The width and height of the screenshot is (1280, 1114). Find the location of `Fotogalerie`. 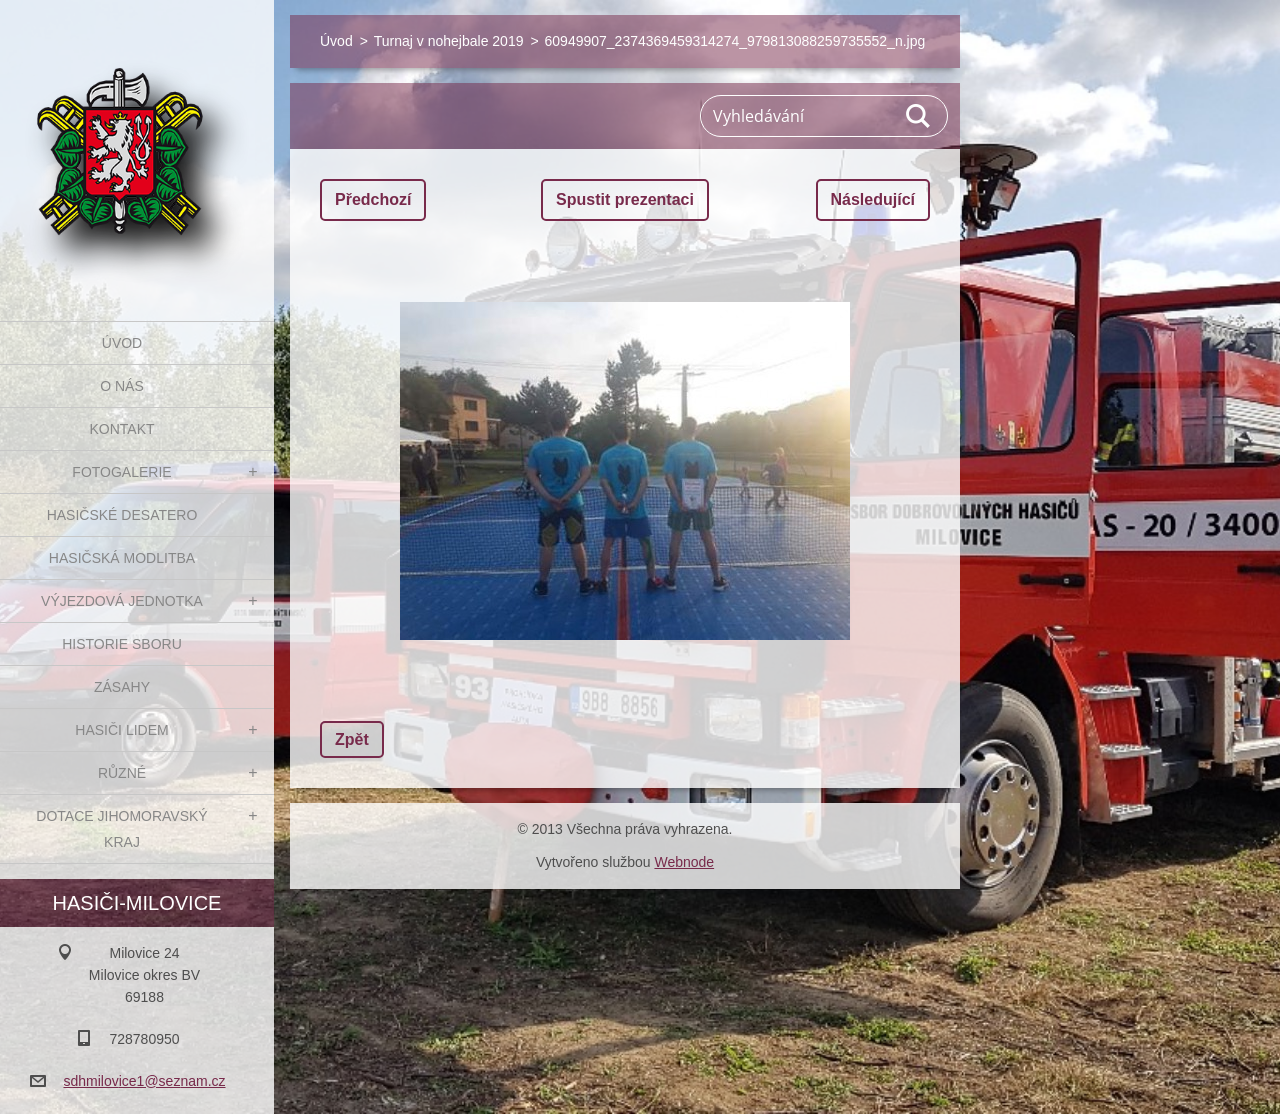

Fotogalerie is located at coordinates (121, 472).